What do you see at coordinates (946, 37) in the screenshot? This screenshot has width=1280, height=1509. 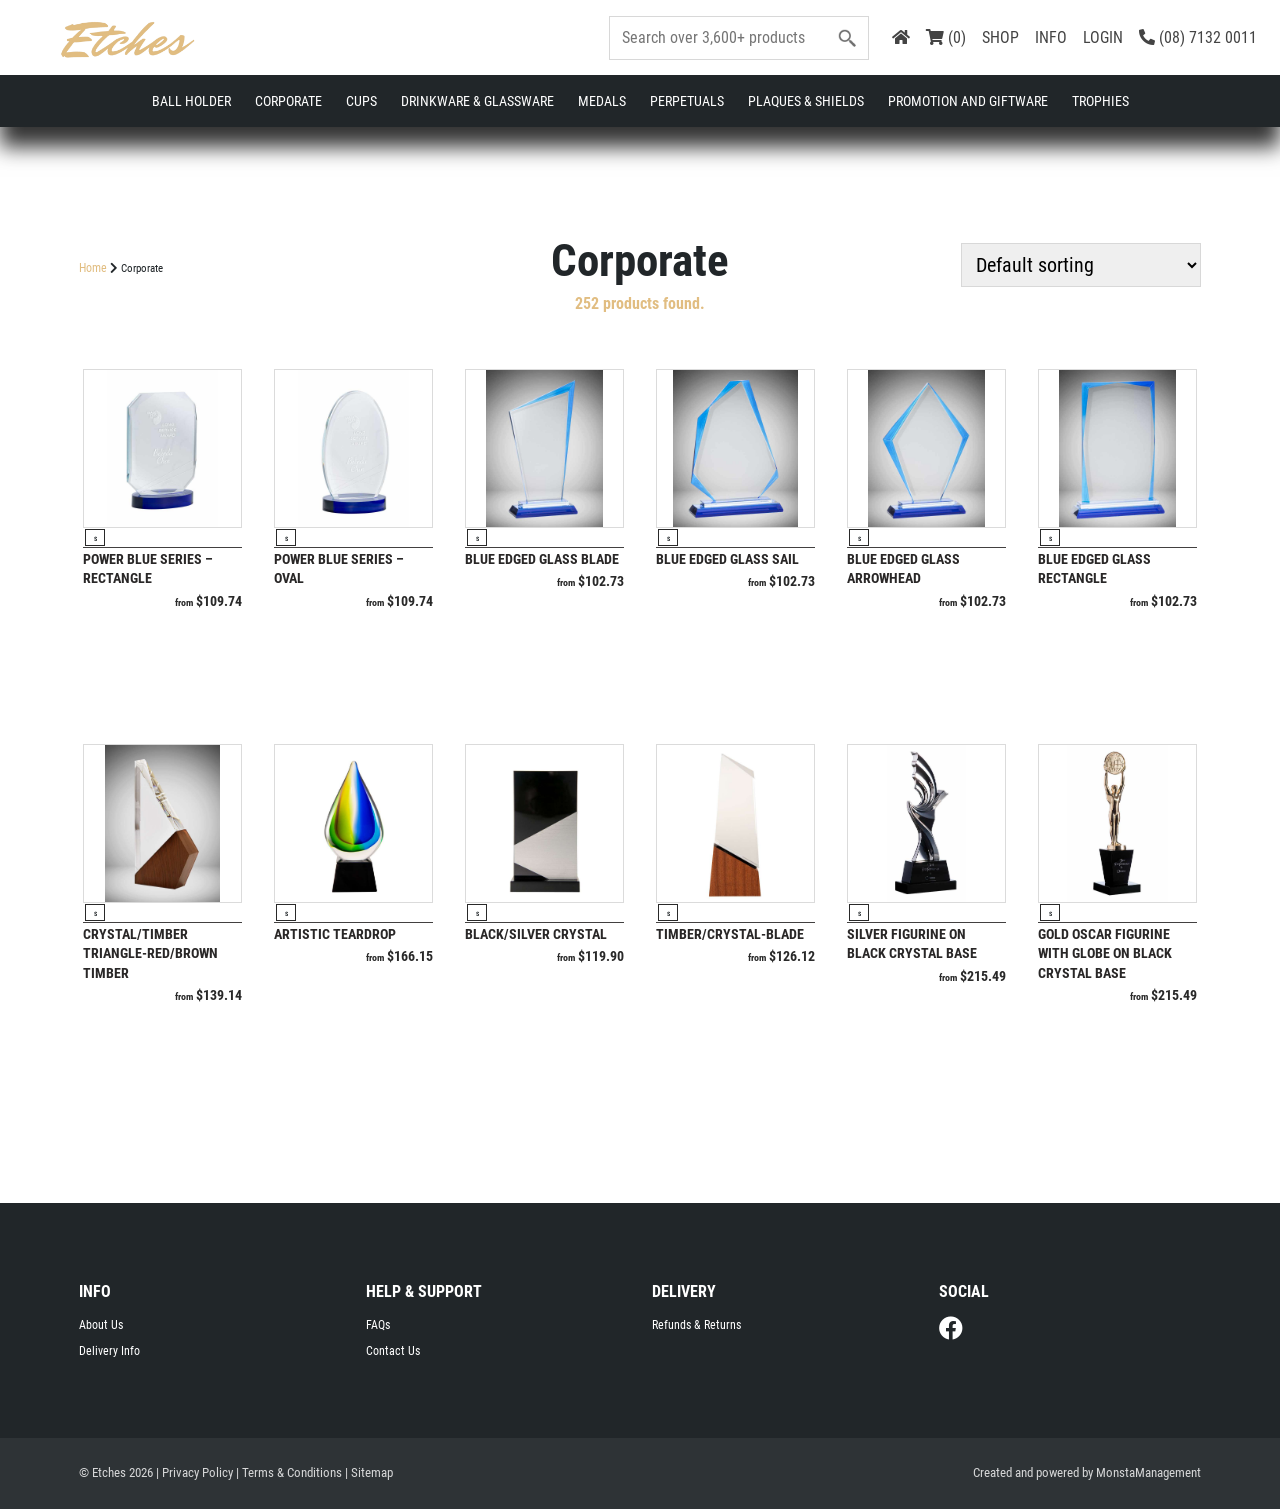 I see `(0)` at bounding box center [946, 37].